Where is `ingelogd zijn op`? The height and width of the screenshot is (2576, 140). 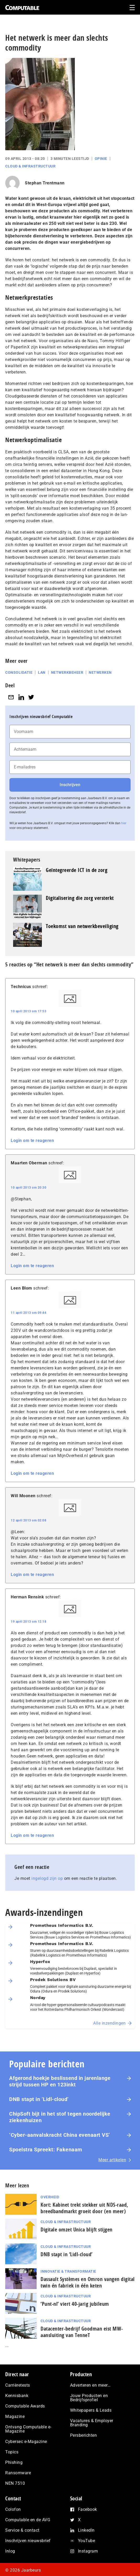 ingelogd zijn op is located at coordinates (47, 1878).